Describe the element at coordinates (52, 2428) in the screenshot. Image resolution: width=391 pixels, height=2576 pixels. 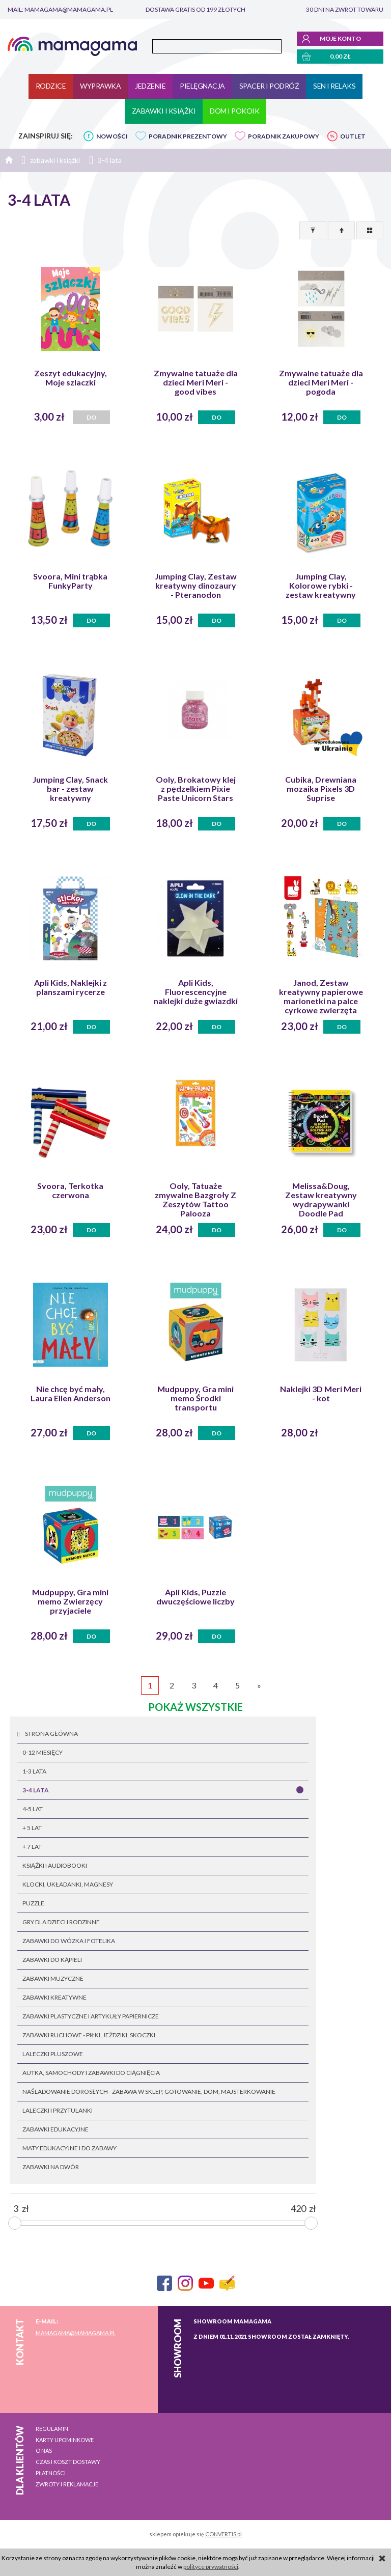
I see `Regulamin` at that location.